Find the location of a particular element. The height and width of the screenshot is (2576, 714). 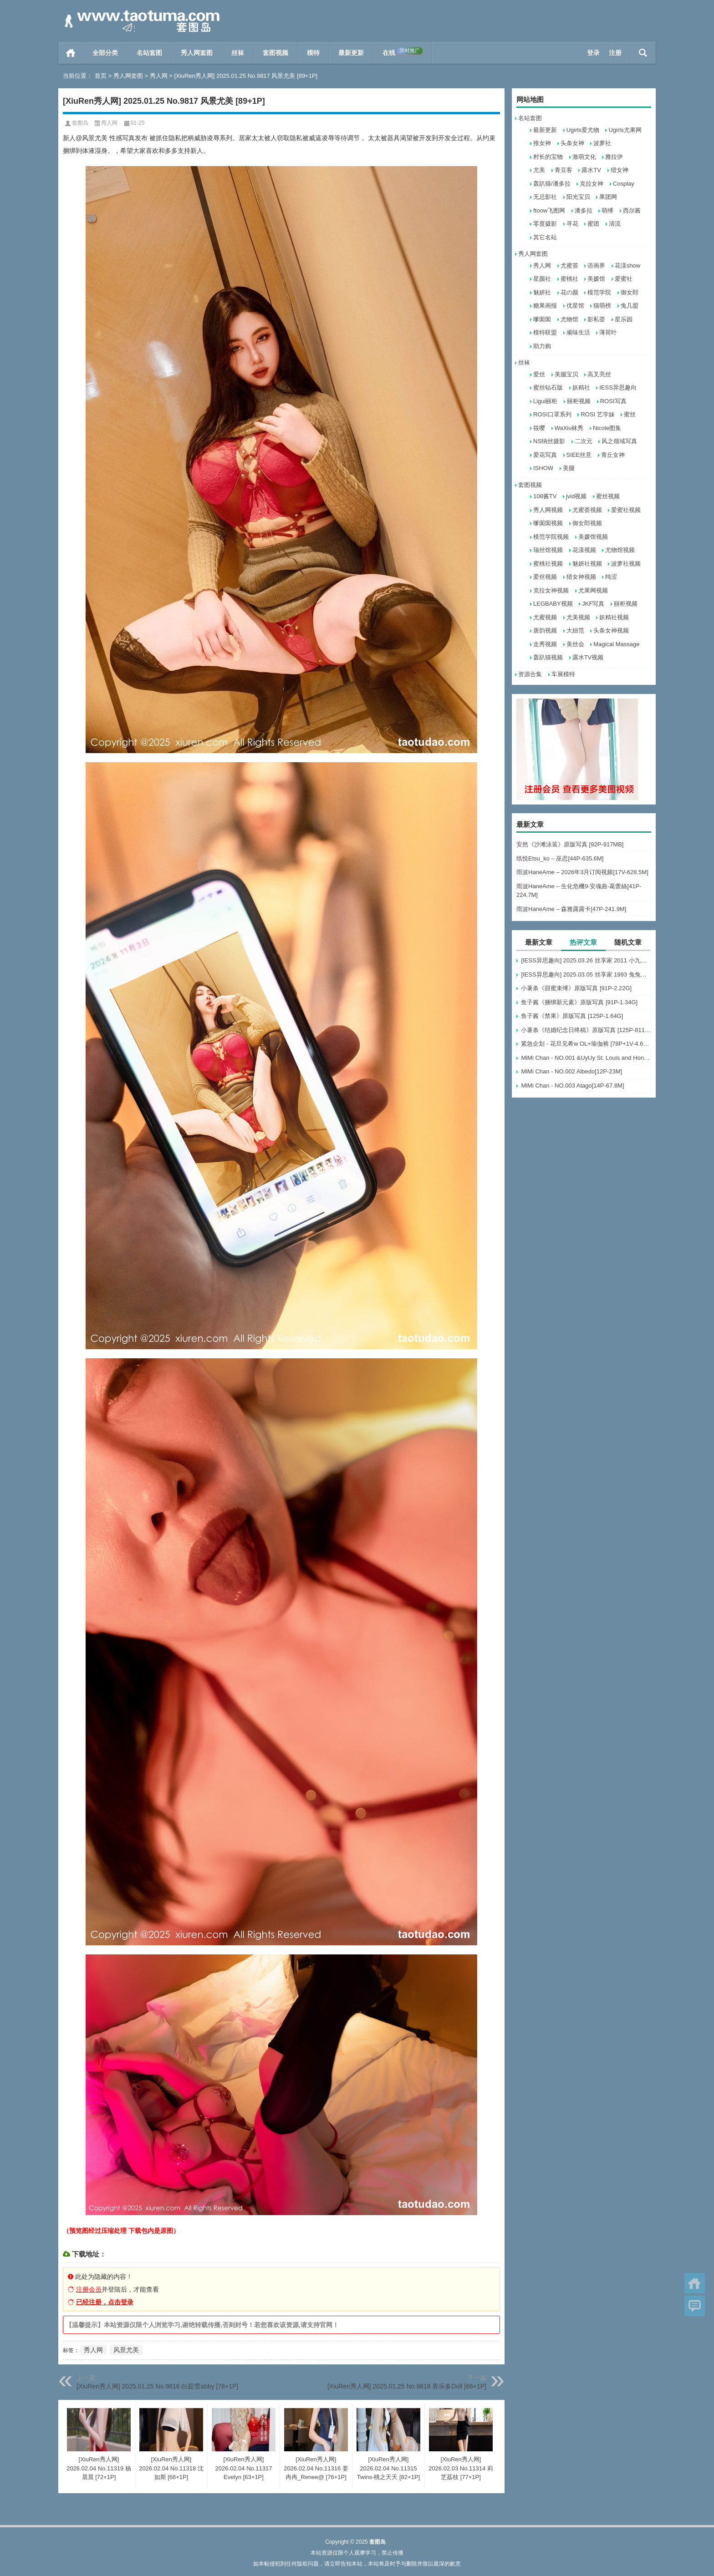

青丘女神 is located at coordinates (613, 454).